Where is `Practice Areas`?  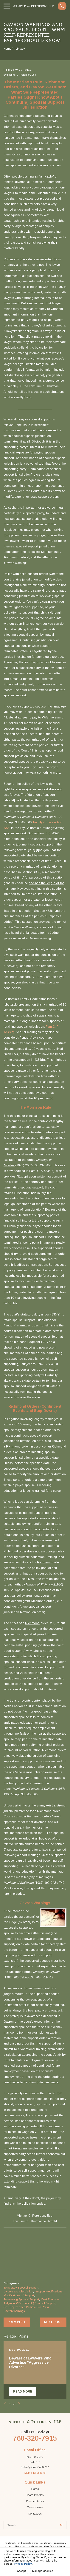 Practice Areas is located at coordinates (35, 2501).